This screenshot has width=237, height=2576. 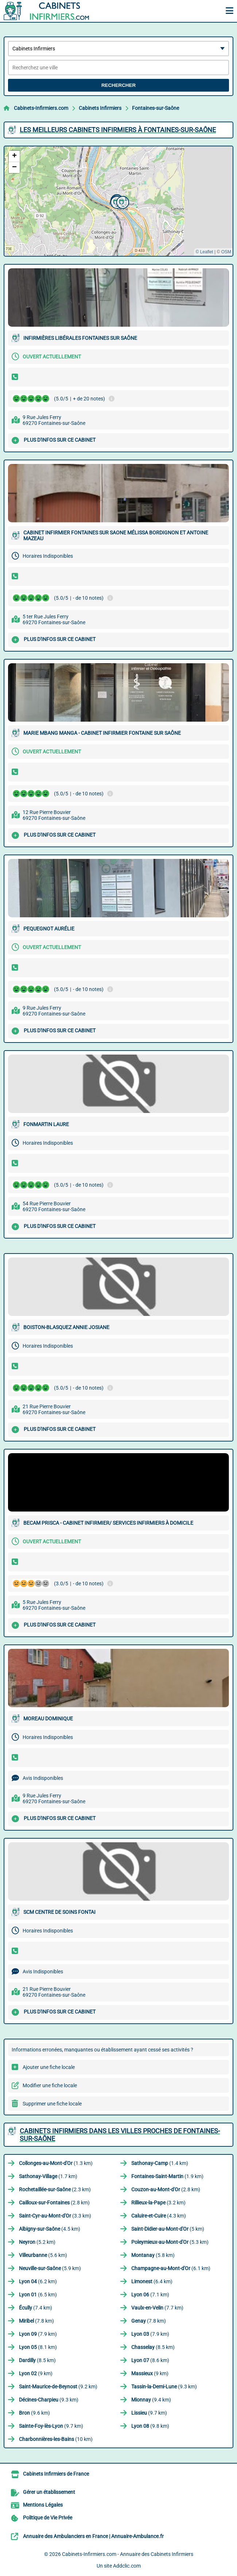 I want to click on Rechercher, so click(x=118, y=85).